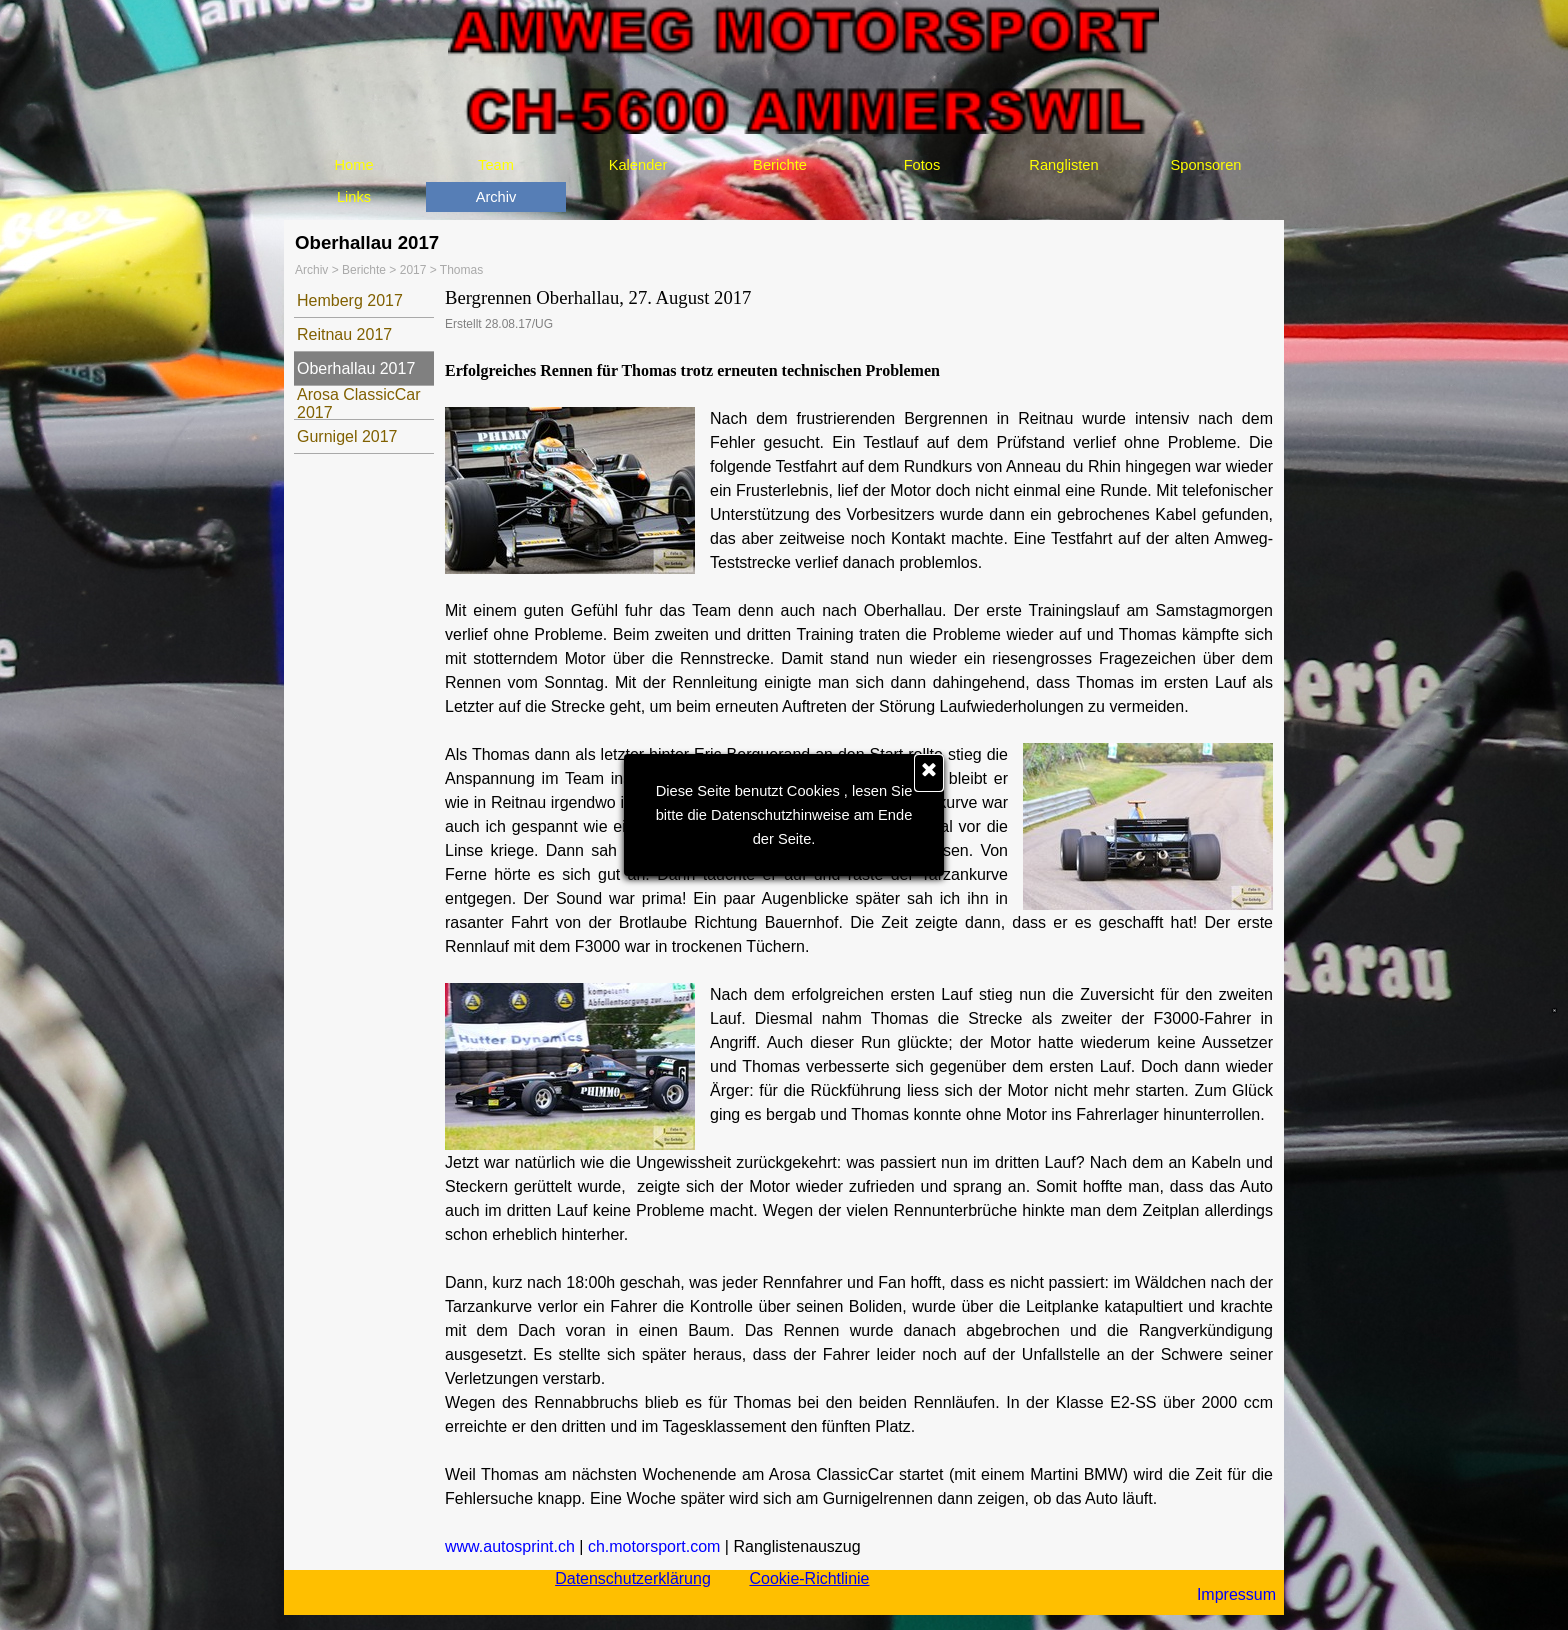 Image resolution: width=1568 pixels, height=1630 pixels. Describe the element at coordinates (654, 1546) in the screenshot. I see `ch.motorsport.com` at that location.